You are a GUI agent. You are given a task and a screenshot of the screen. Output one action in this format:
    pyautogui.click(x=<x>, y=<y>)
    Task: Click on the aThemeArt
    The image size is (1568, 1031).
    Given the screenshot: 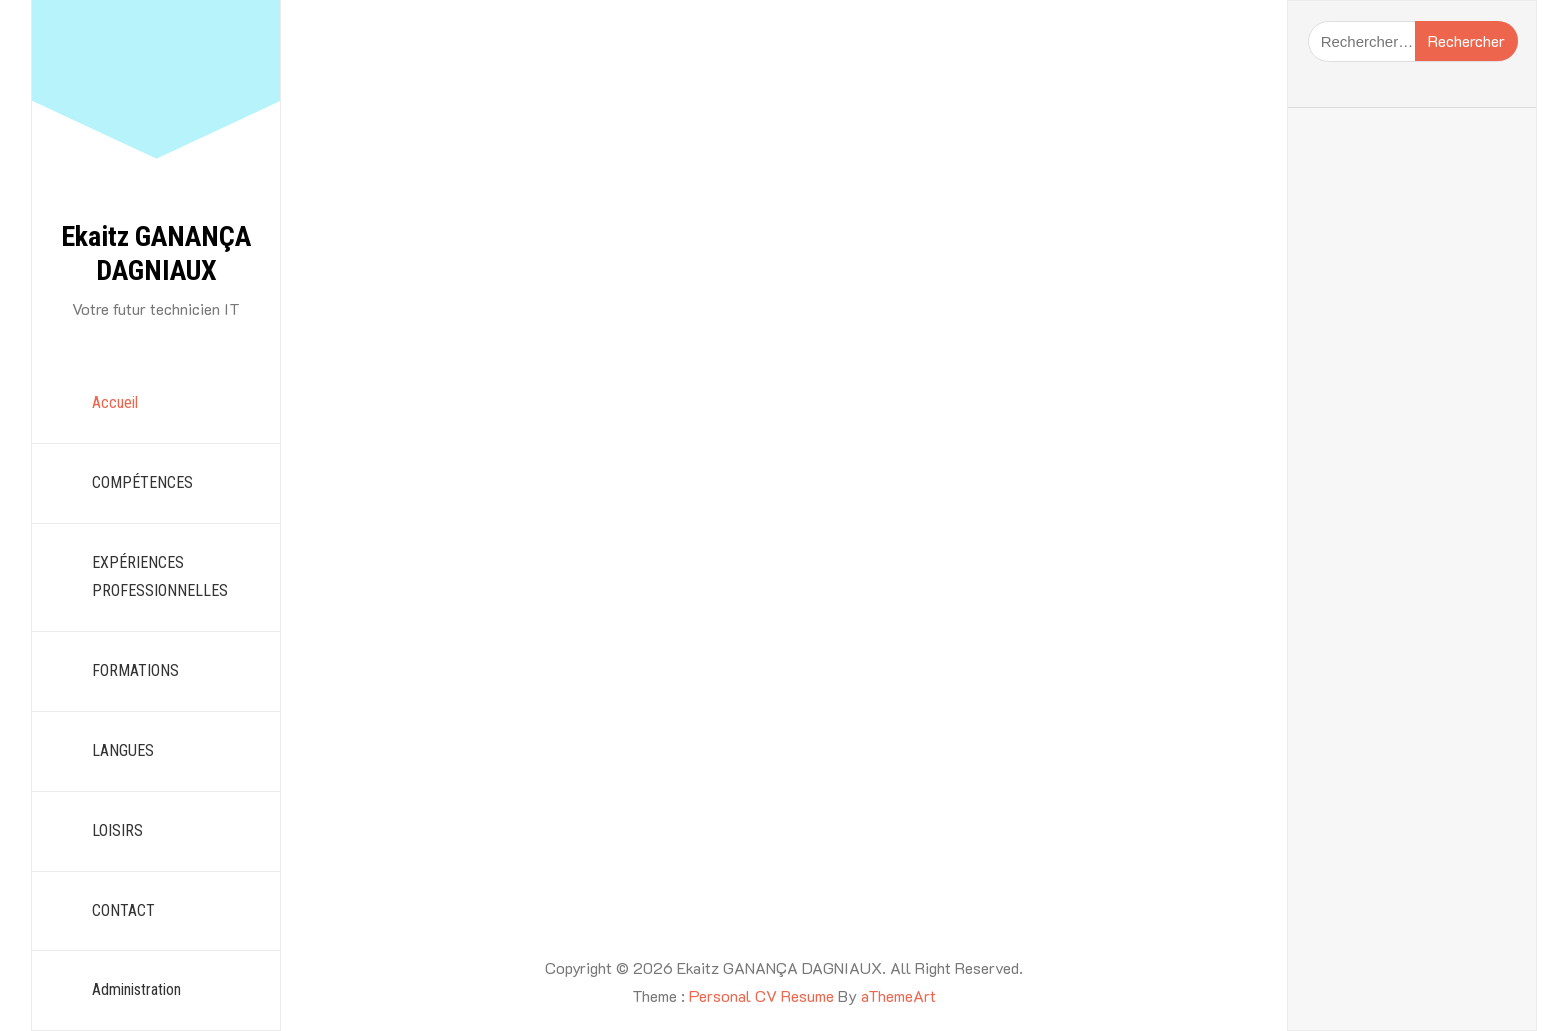 What is the action you would take?
    pyautogui.click(x=898, y=995)
    